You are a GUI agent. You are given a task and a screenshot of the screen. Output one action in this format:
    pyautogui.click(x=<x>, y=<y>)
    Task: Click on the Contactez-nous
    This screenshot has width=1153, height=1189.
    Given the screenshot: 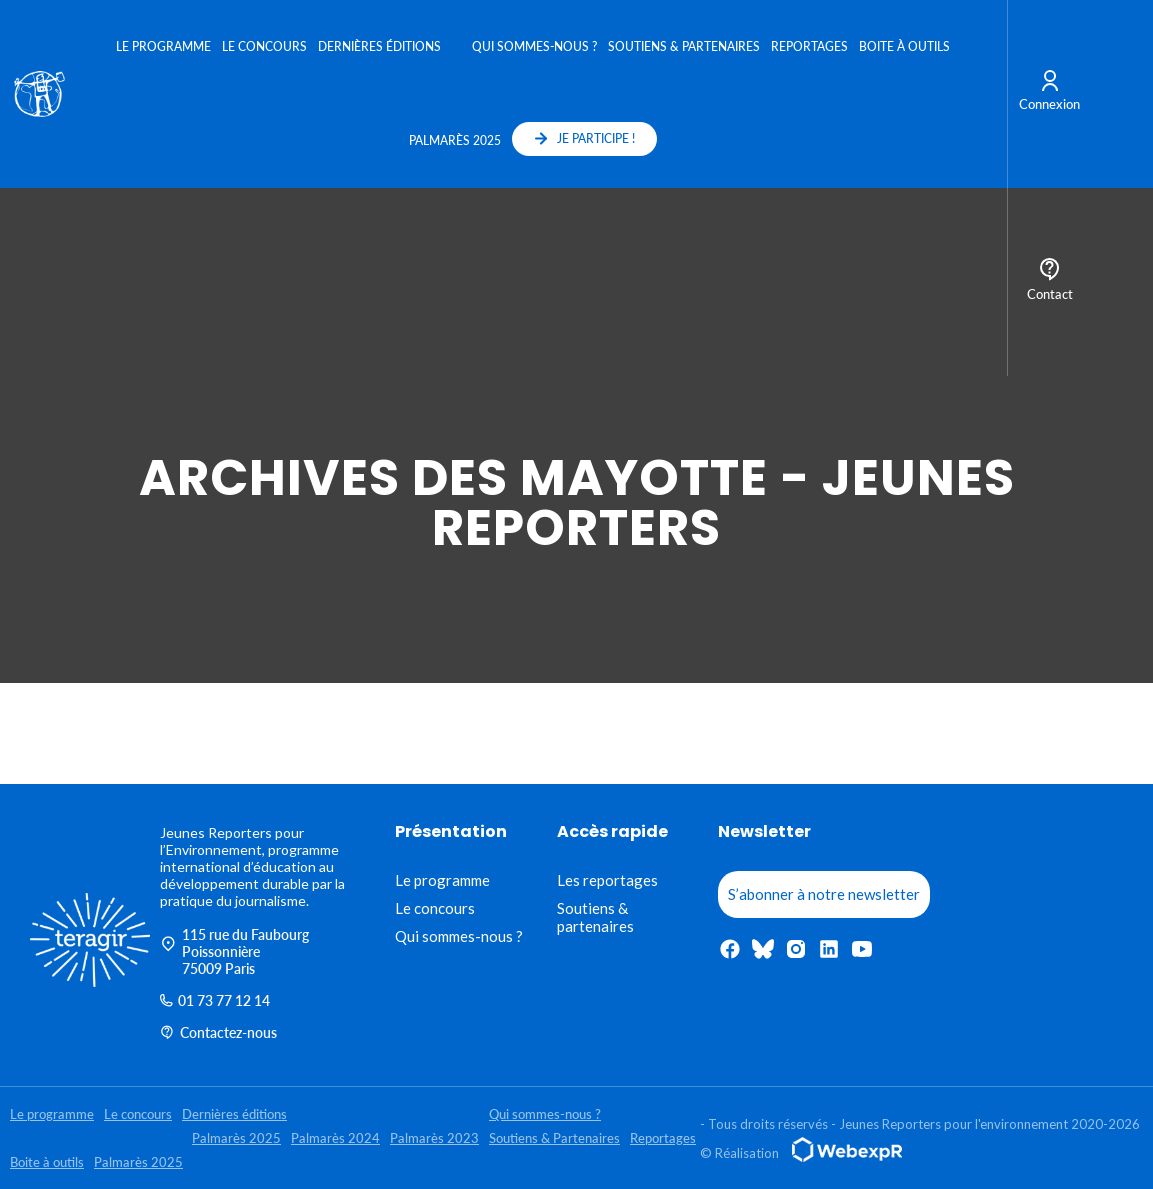 What is the action you would take?
    pyautogui.click(x=218, y=1032)
    